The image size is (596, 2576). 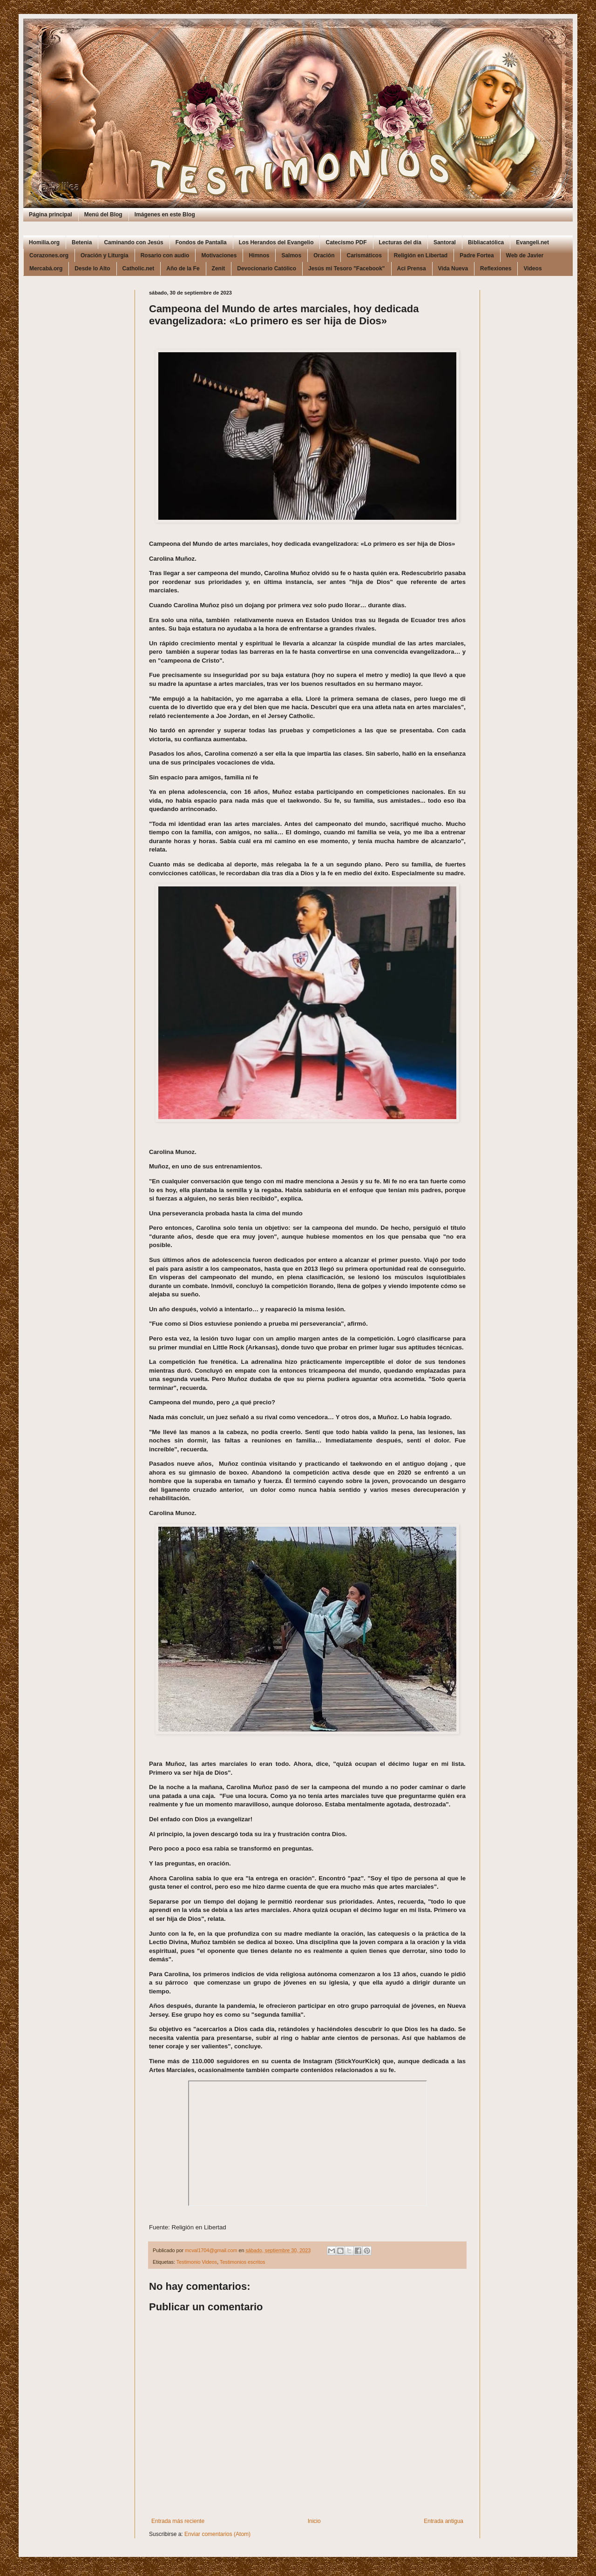 What do you see at coordinates (103, 214) in the screenshot?
I see `Menú del Blog` at bounding box center [103, 214].